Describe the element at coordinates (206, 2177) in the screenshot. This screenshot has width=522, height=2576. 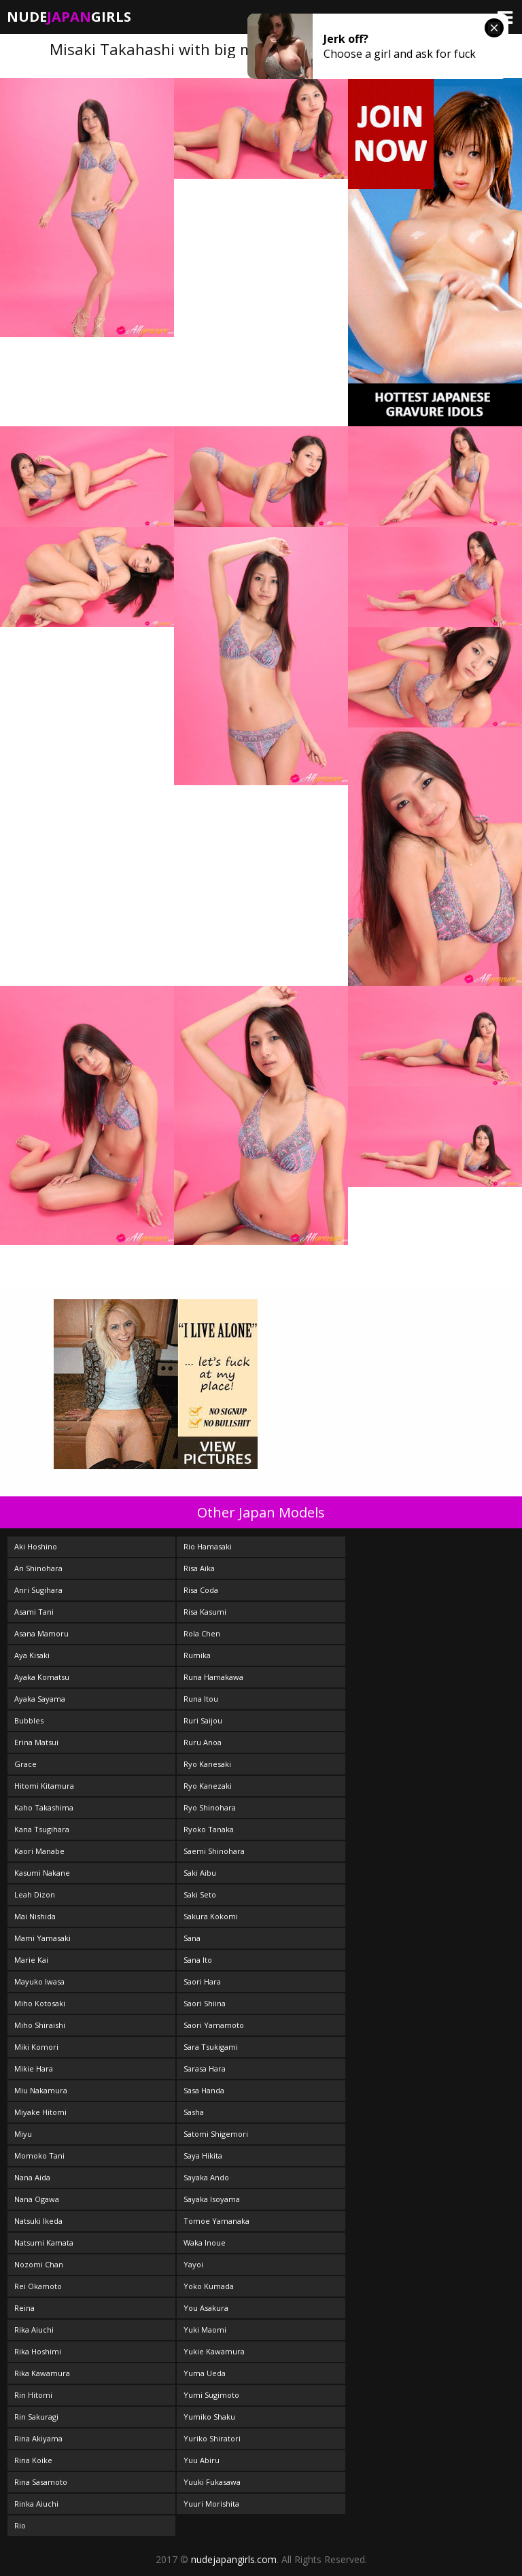
I see `Sayaka Ando` at that location.